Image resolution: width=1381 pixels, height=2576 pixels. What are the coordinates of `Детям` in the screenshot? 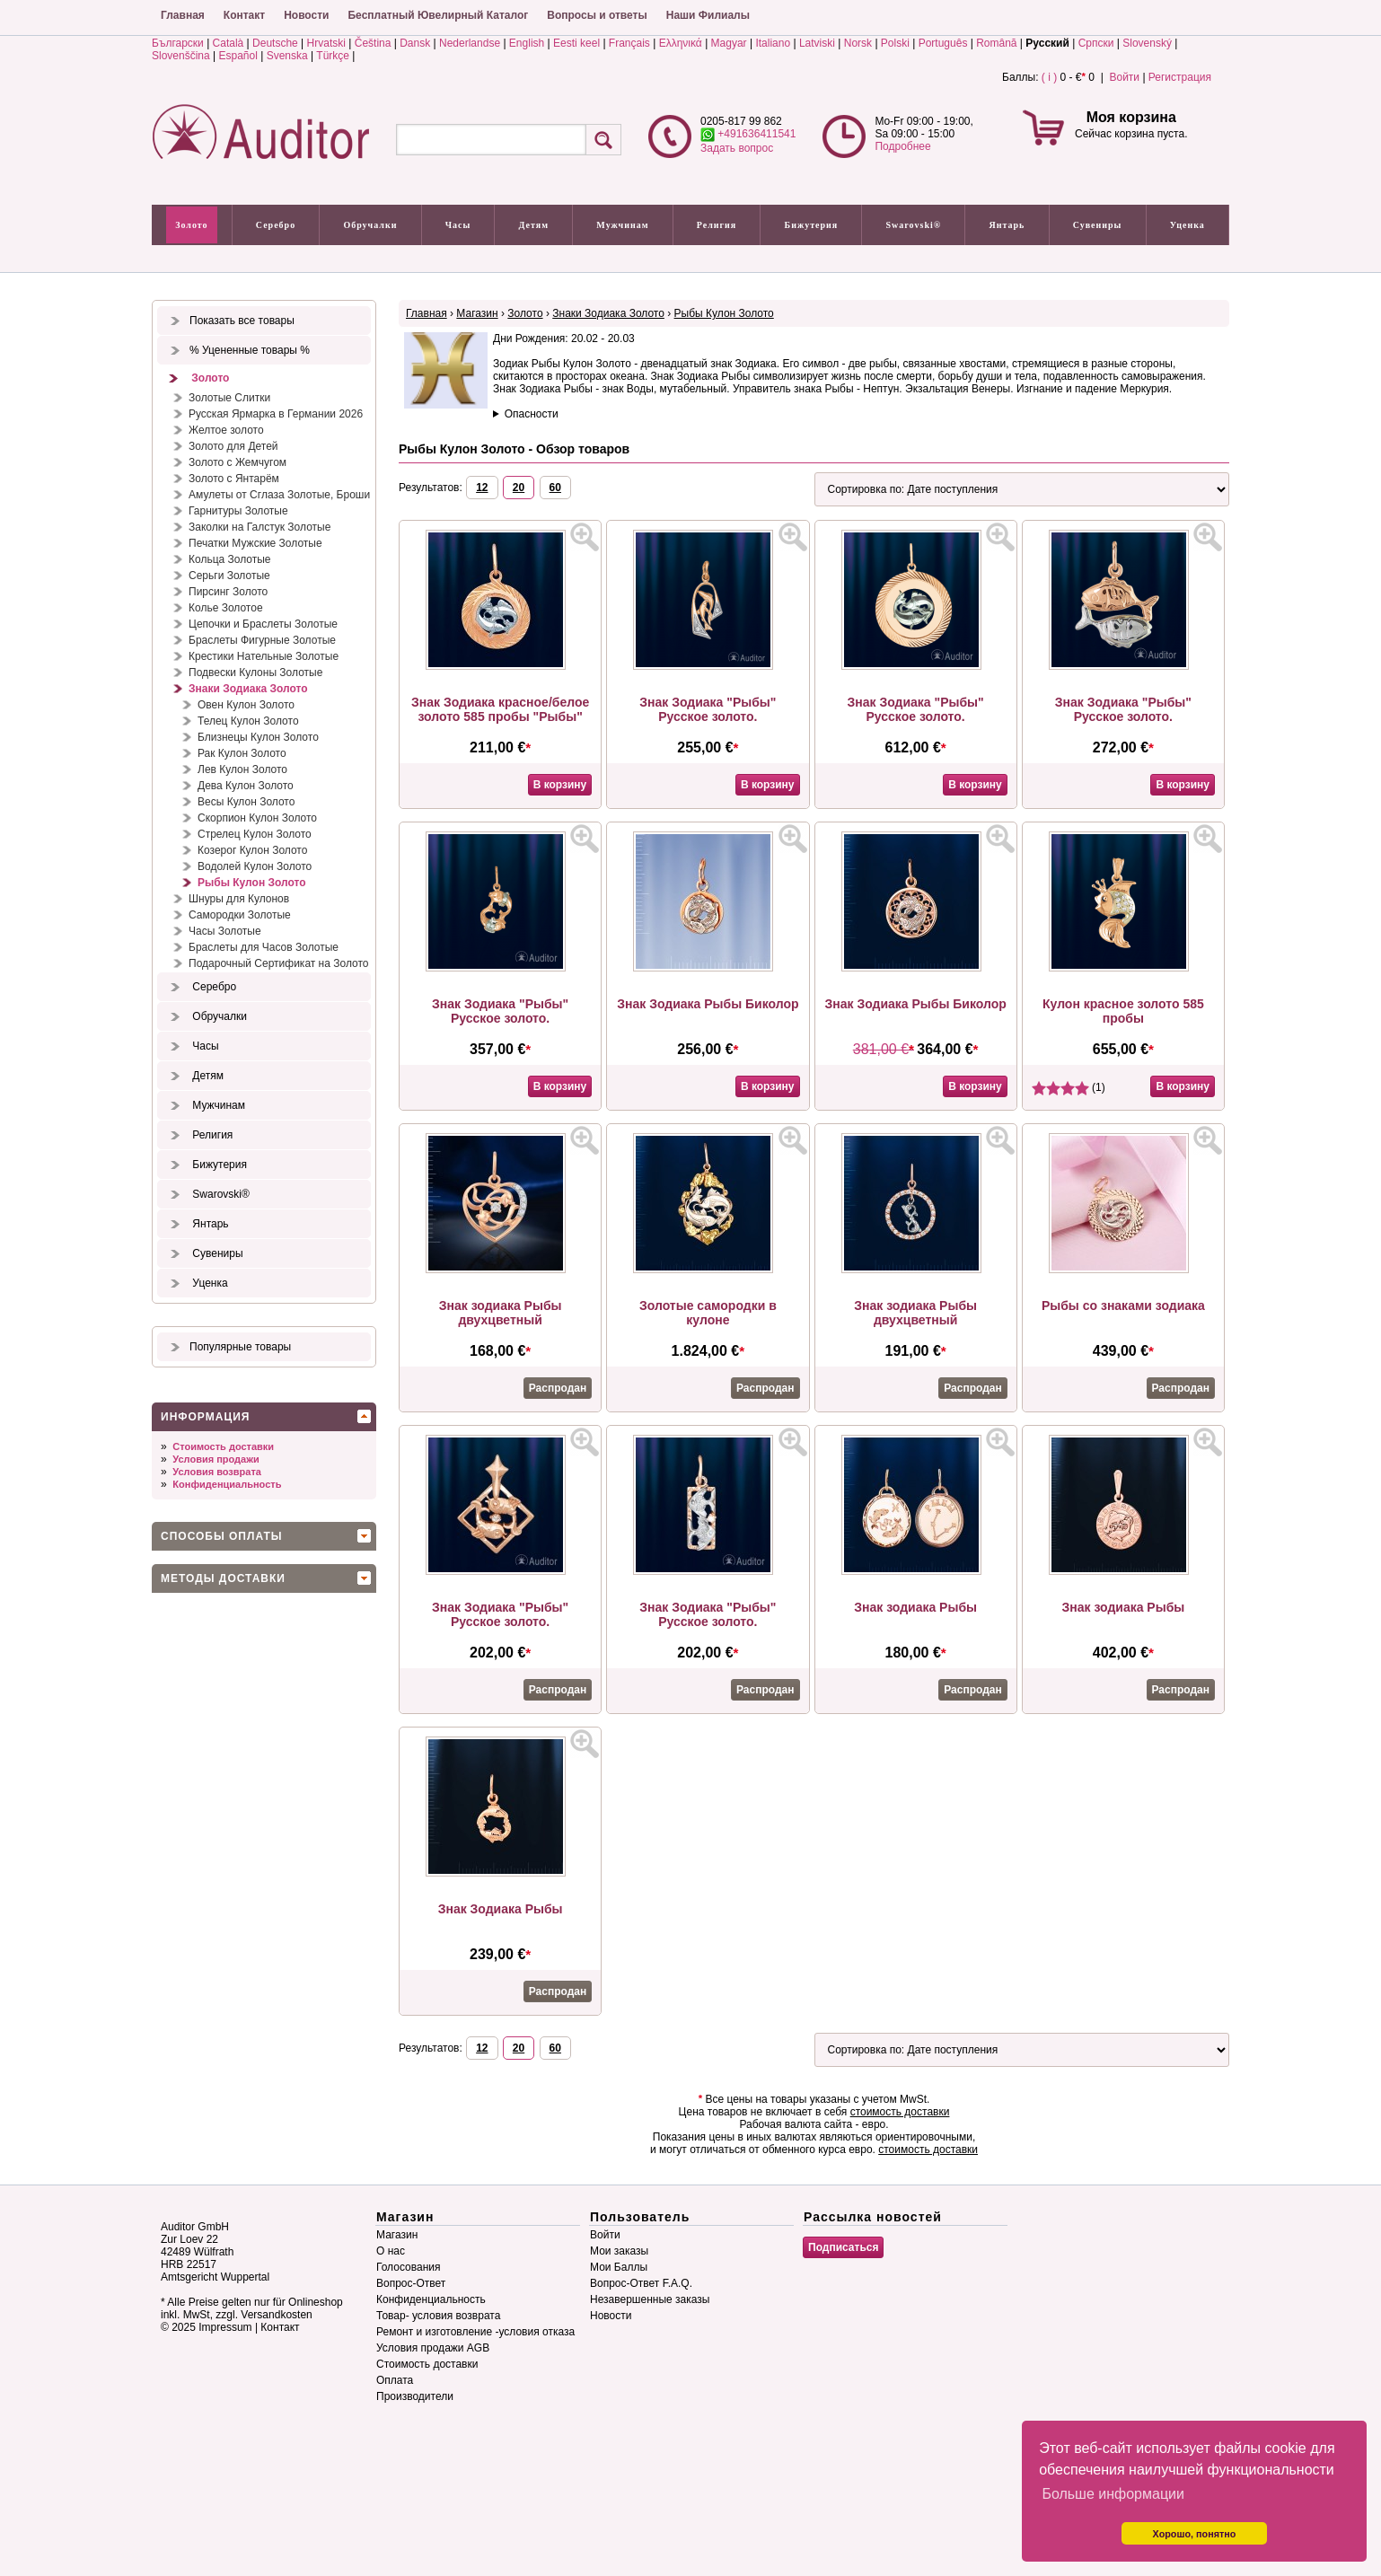 It's located at (534, 225).